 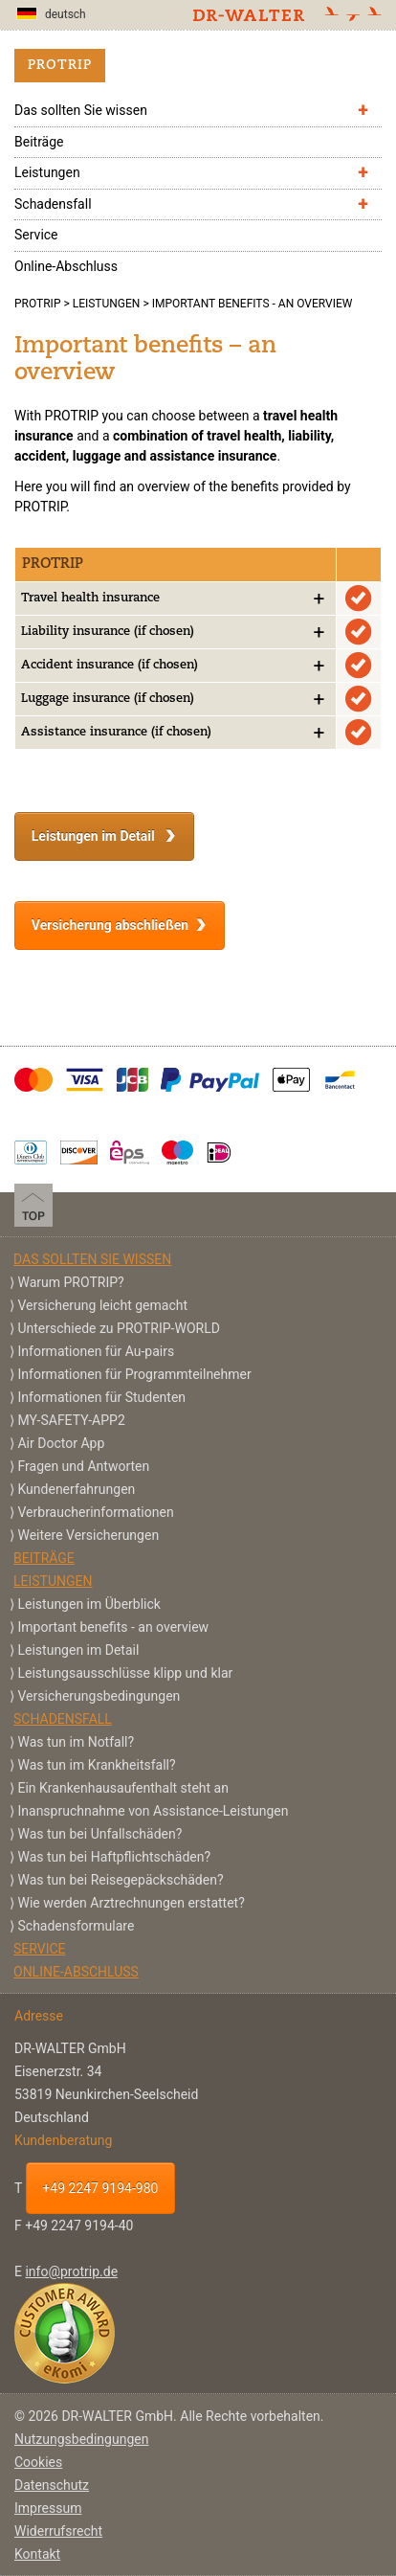 What do you see at coordinates (37, 2554) in the screenshot?
I see `Kontakt` at bounding box center [37, 2554].